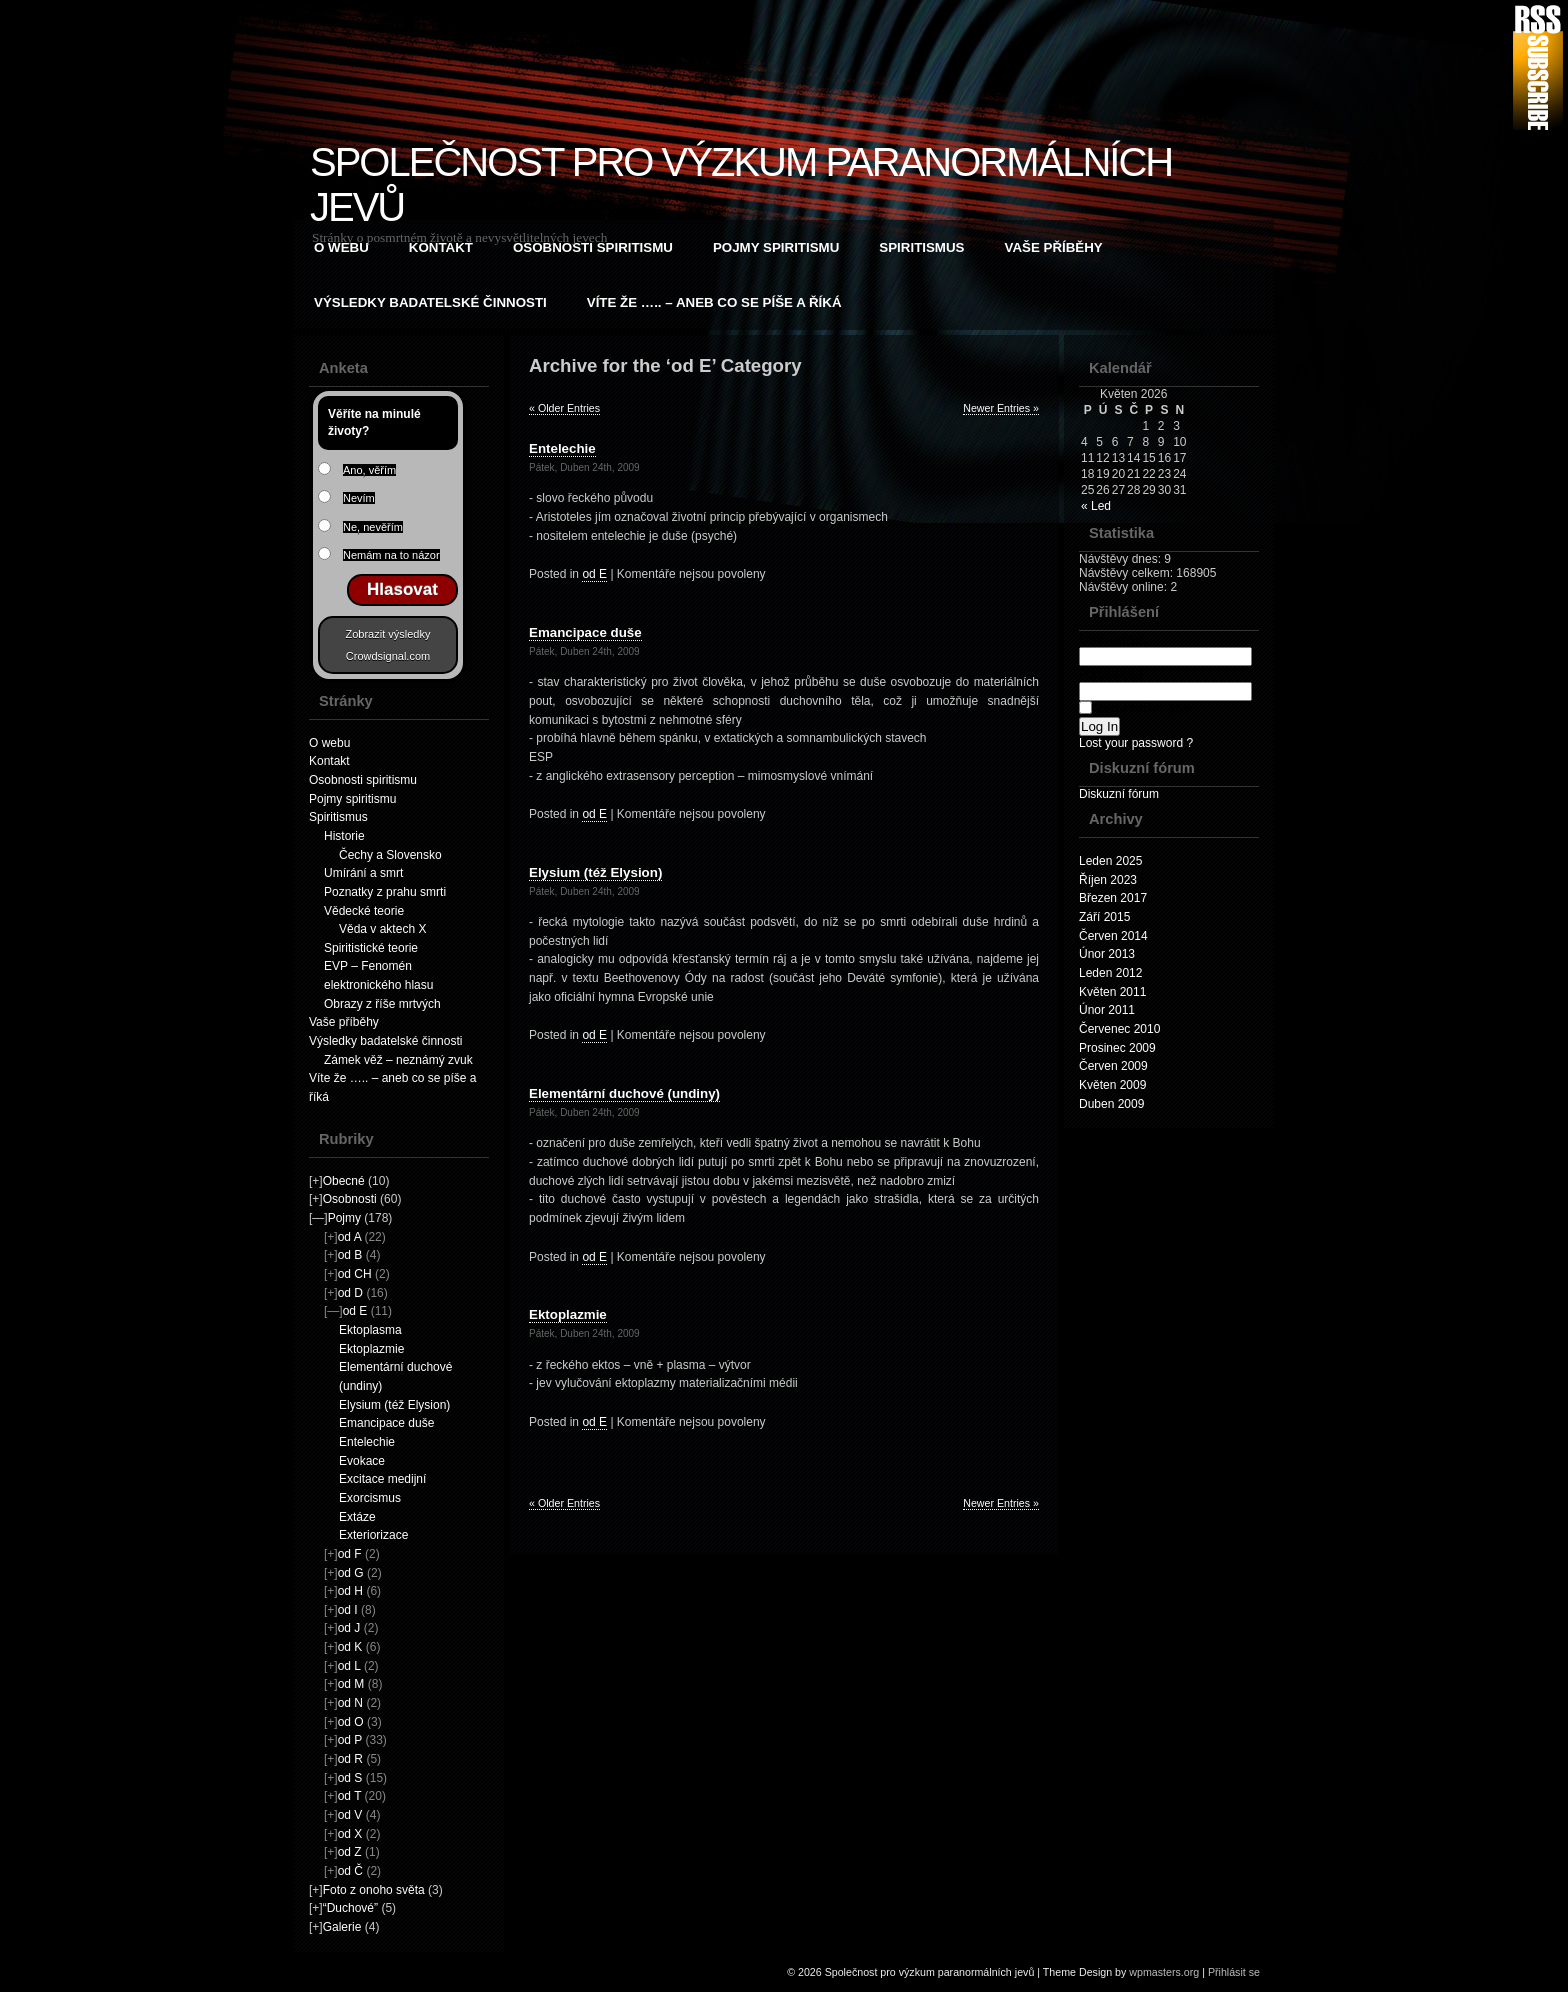 Image resolution: width=1568 pixels, height=1992 pixels. Describe the element at coordinates (1110, 973) in the screenshot. I see `Leden 2012` at that location.